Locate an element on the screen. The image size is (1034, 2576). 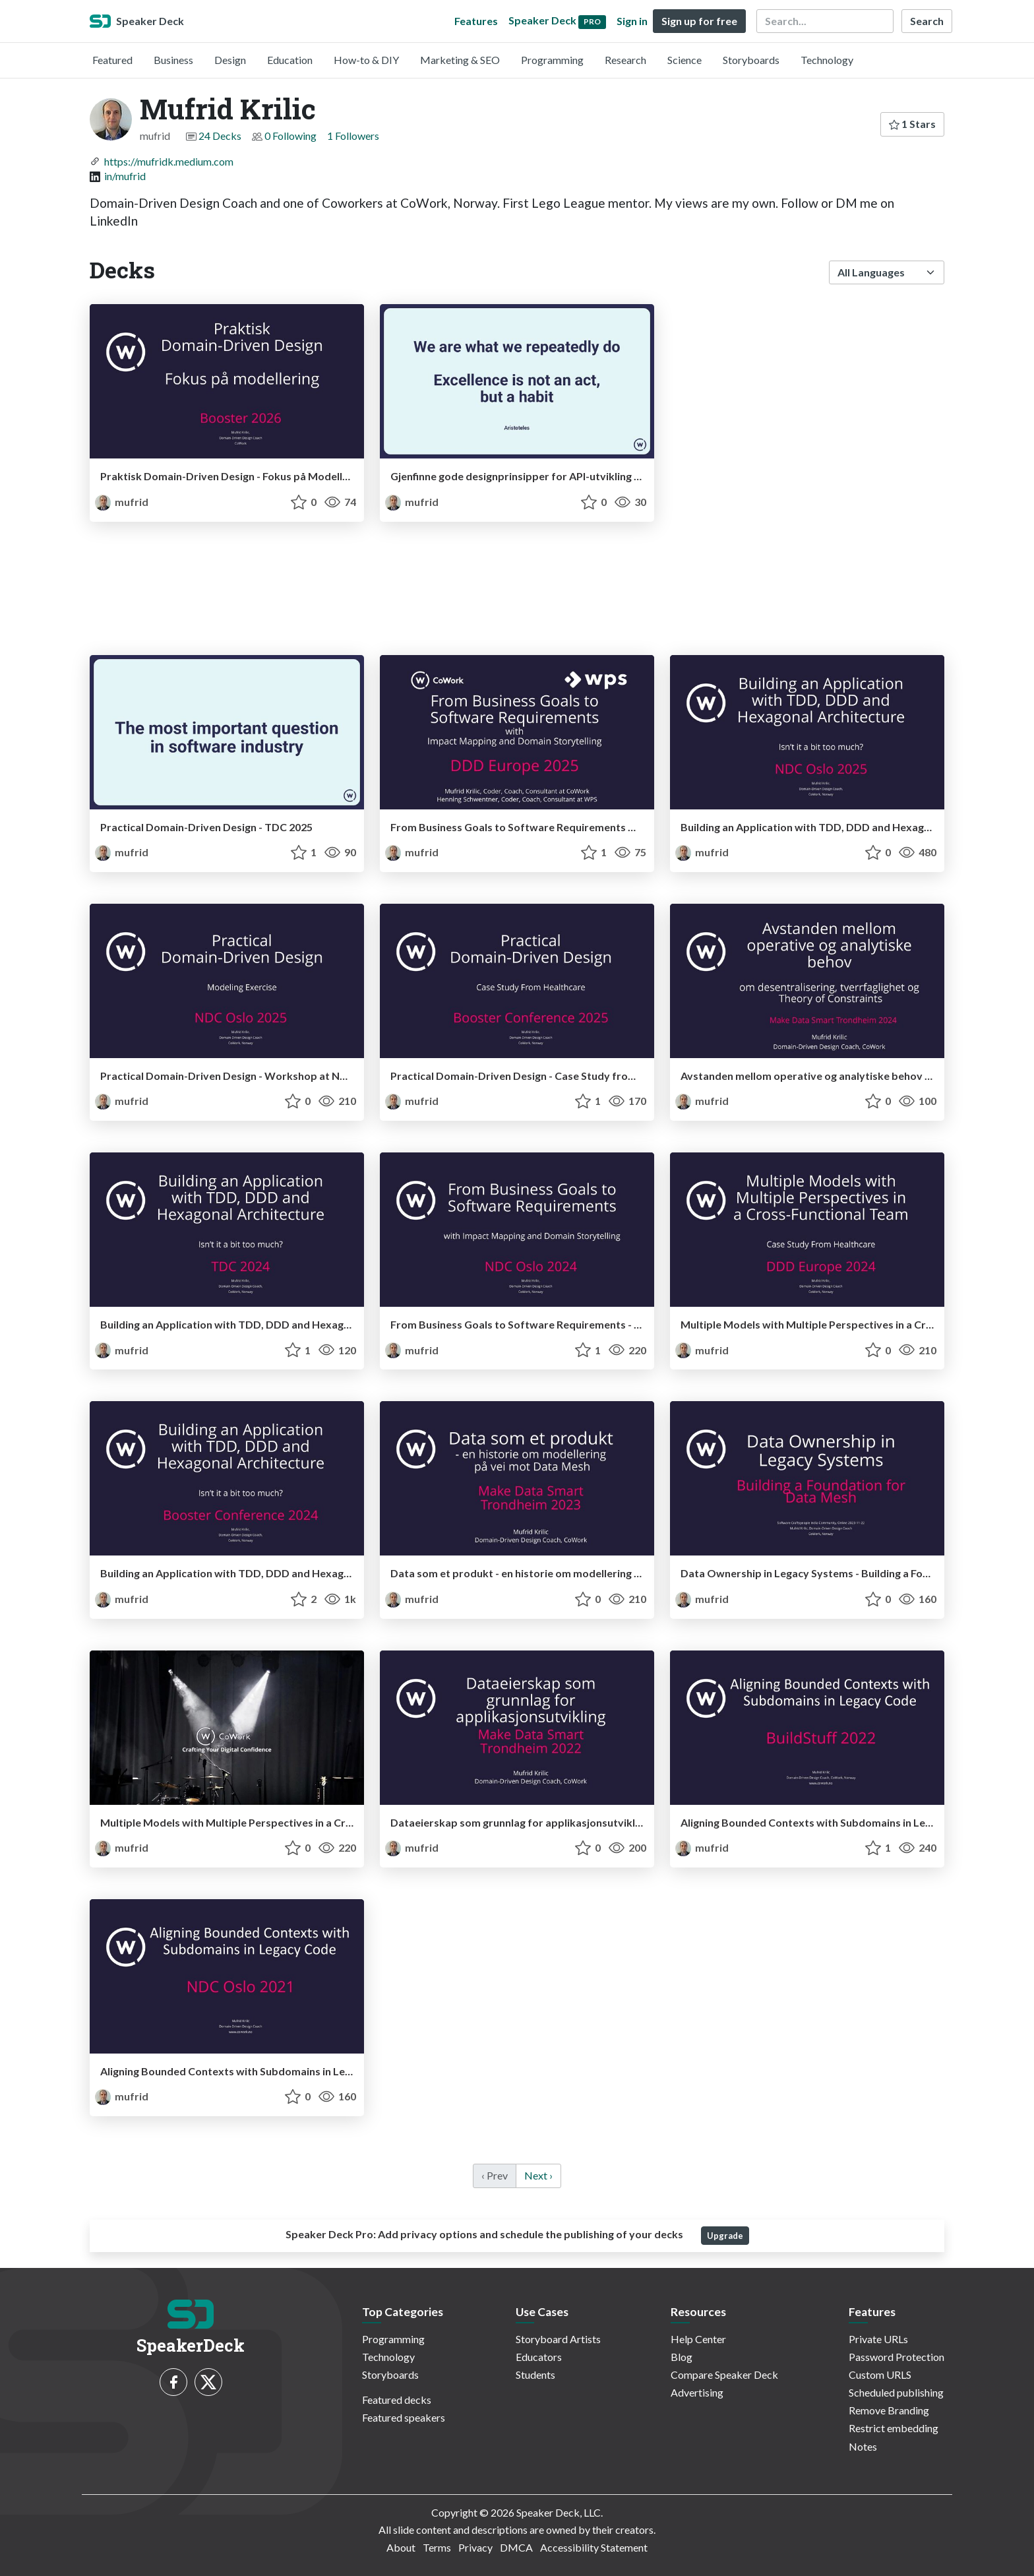
Business is located at coordinates (173, 59).